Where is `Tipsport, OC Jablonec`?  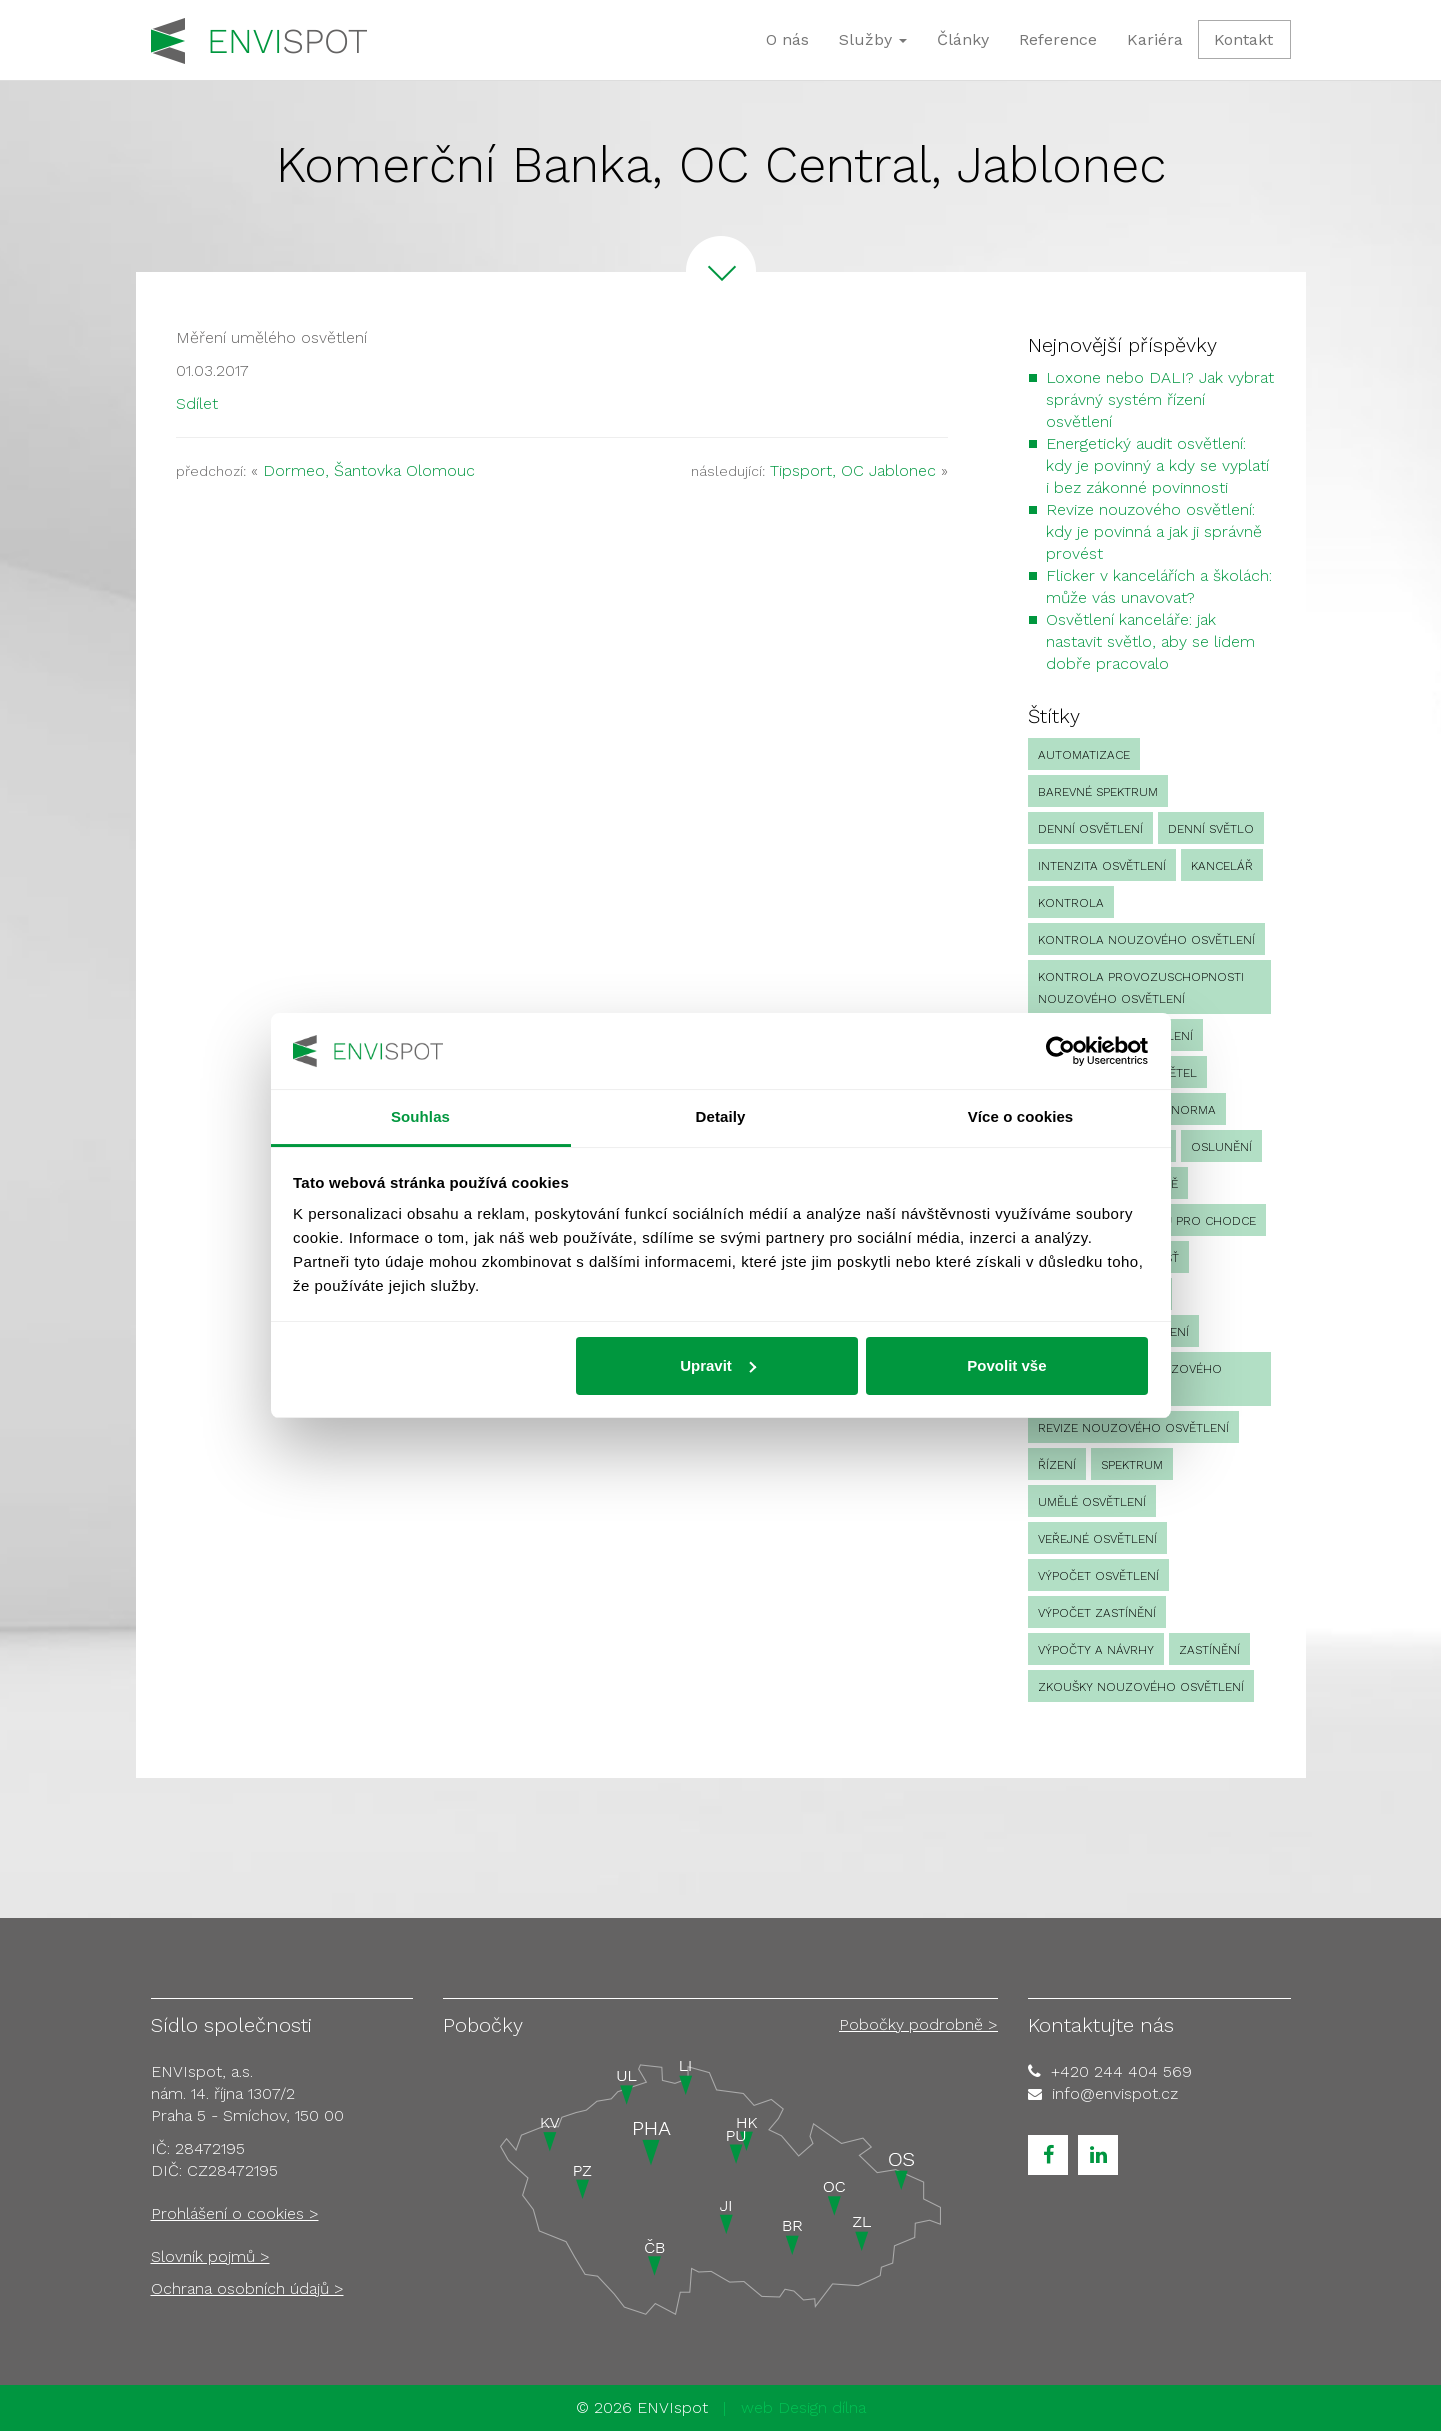 Tipsport, OC Jablonec is located at coordinates (853, 470).